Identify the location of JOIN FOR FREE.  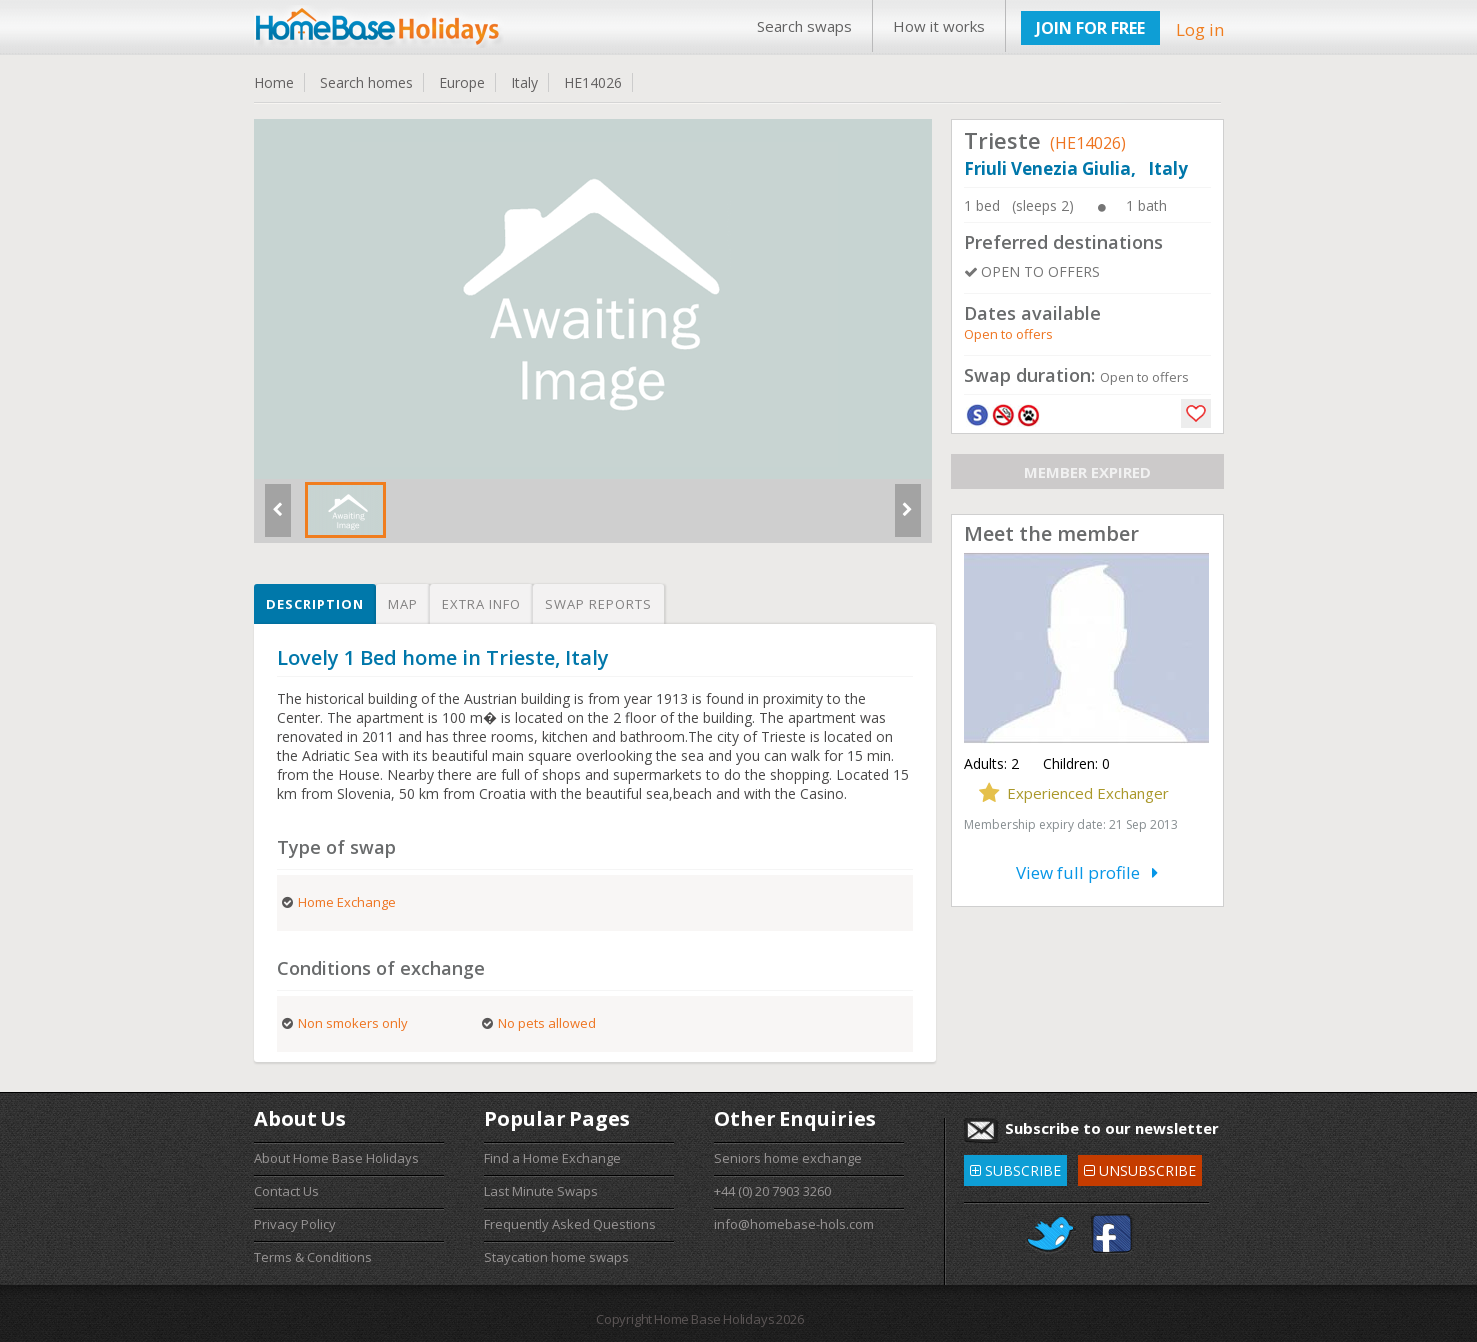
(1090, 28).